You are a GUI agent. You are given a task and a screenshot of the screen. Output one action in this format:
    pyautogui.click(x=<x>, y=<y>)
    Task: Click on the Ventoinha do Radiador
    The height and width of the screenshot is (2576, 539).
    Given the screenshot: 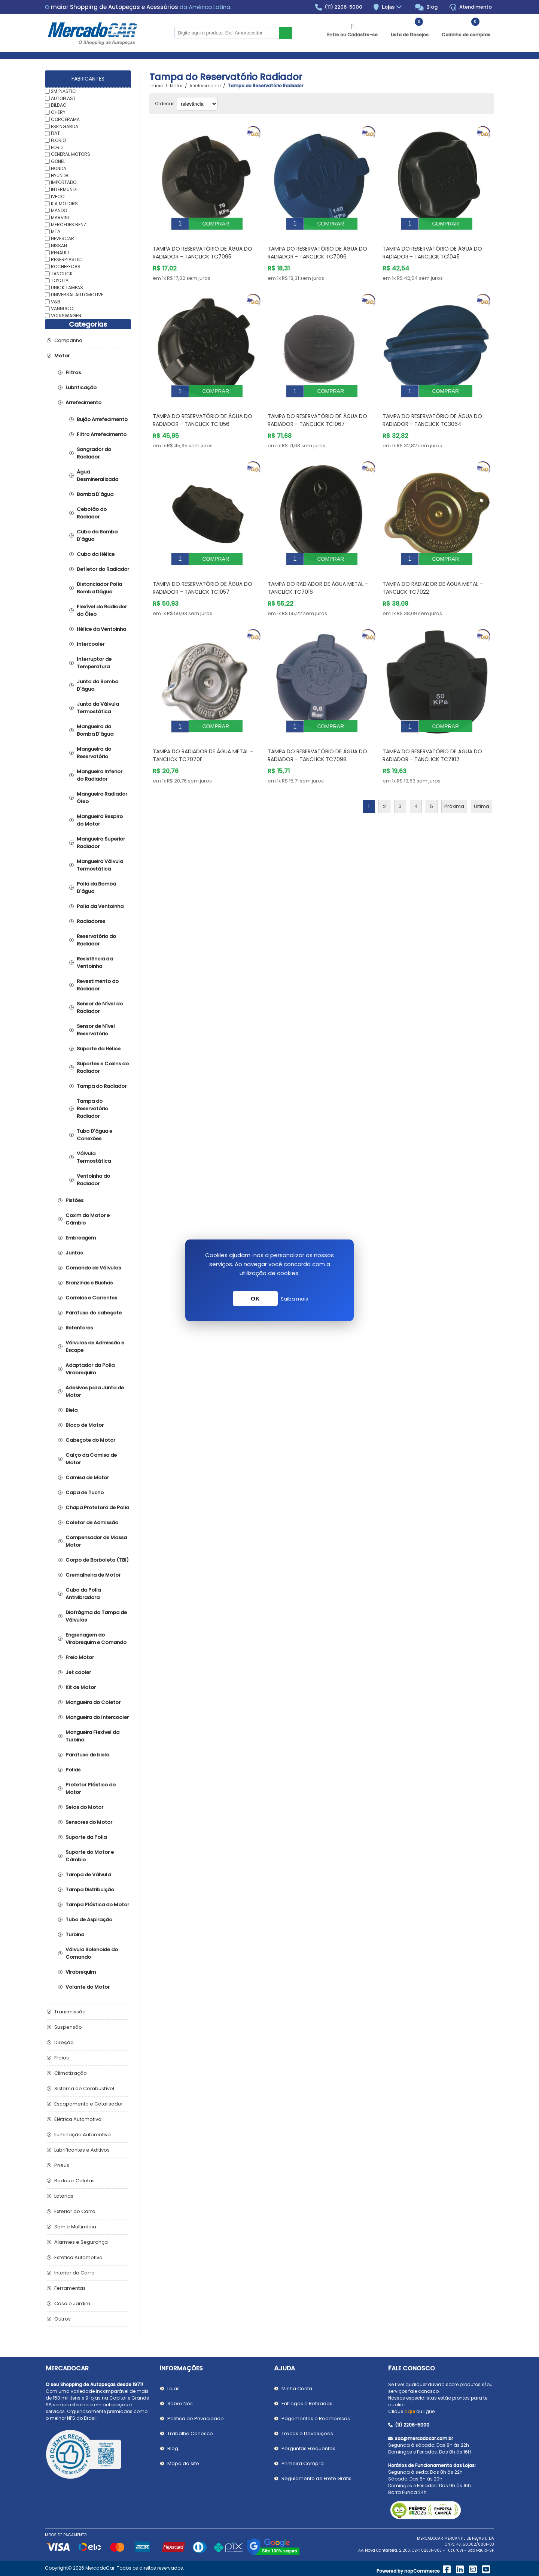 What is the action you would take?
    pyautogui.click(x=93, y=1179)
    